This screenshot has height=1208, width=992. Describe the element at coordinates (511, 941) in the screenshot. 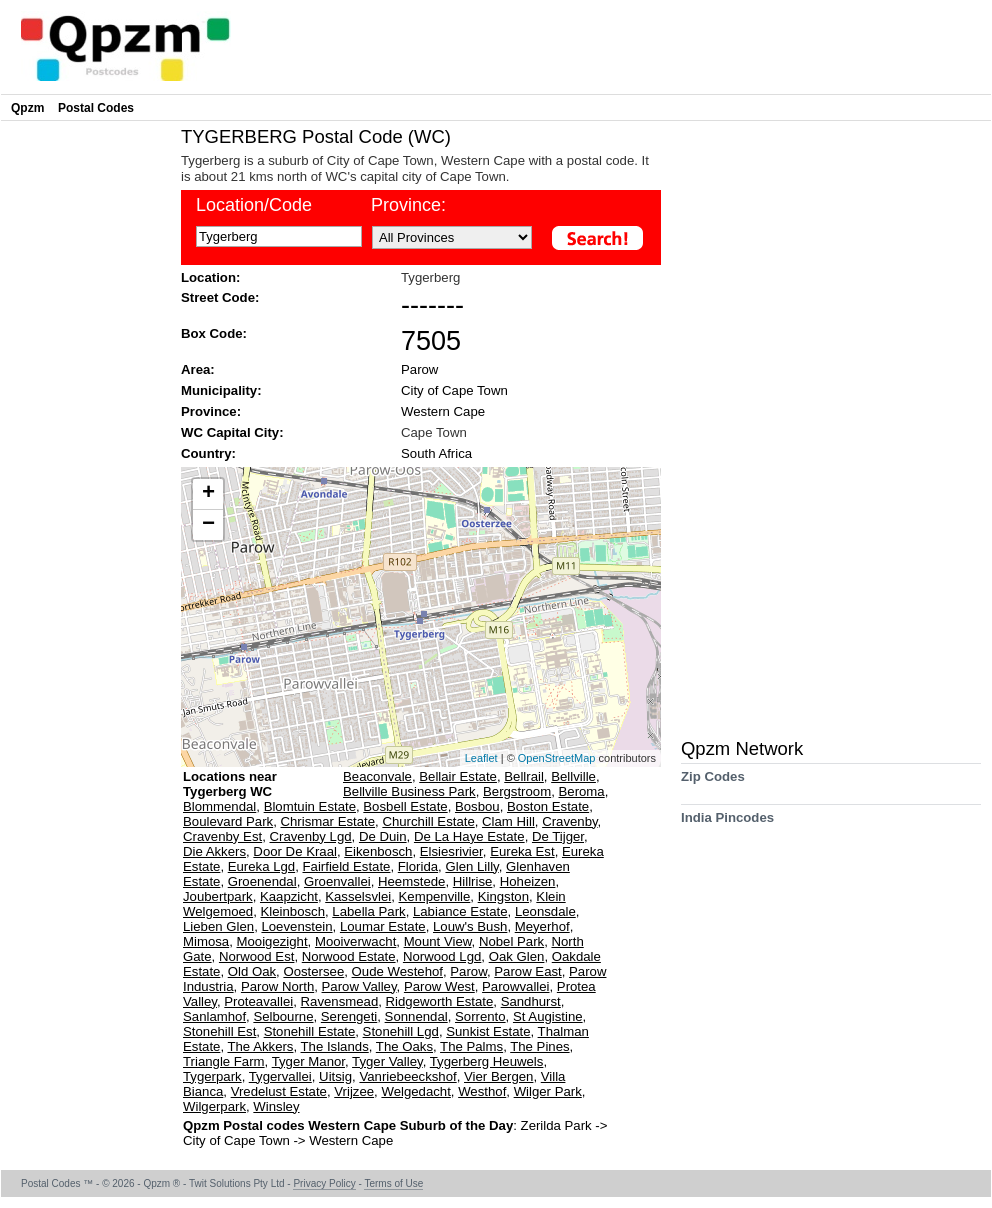

I see `Nobel Park` at that location.